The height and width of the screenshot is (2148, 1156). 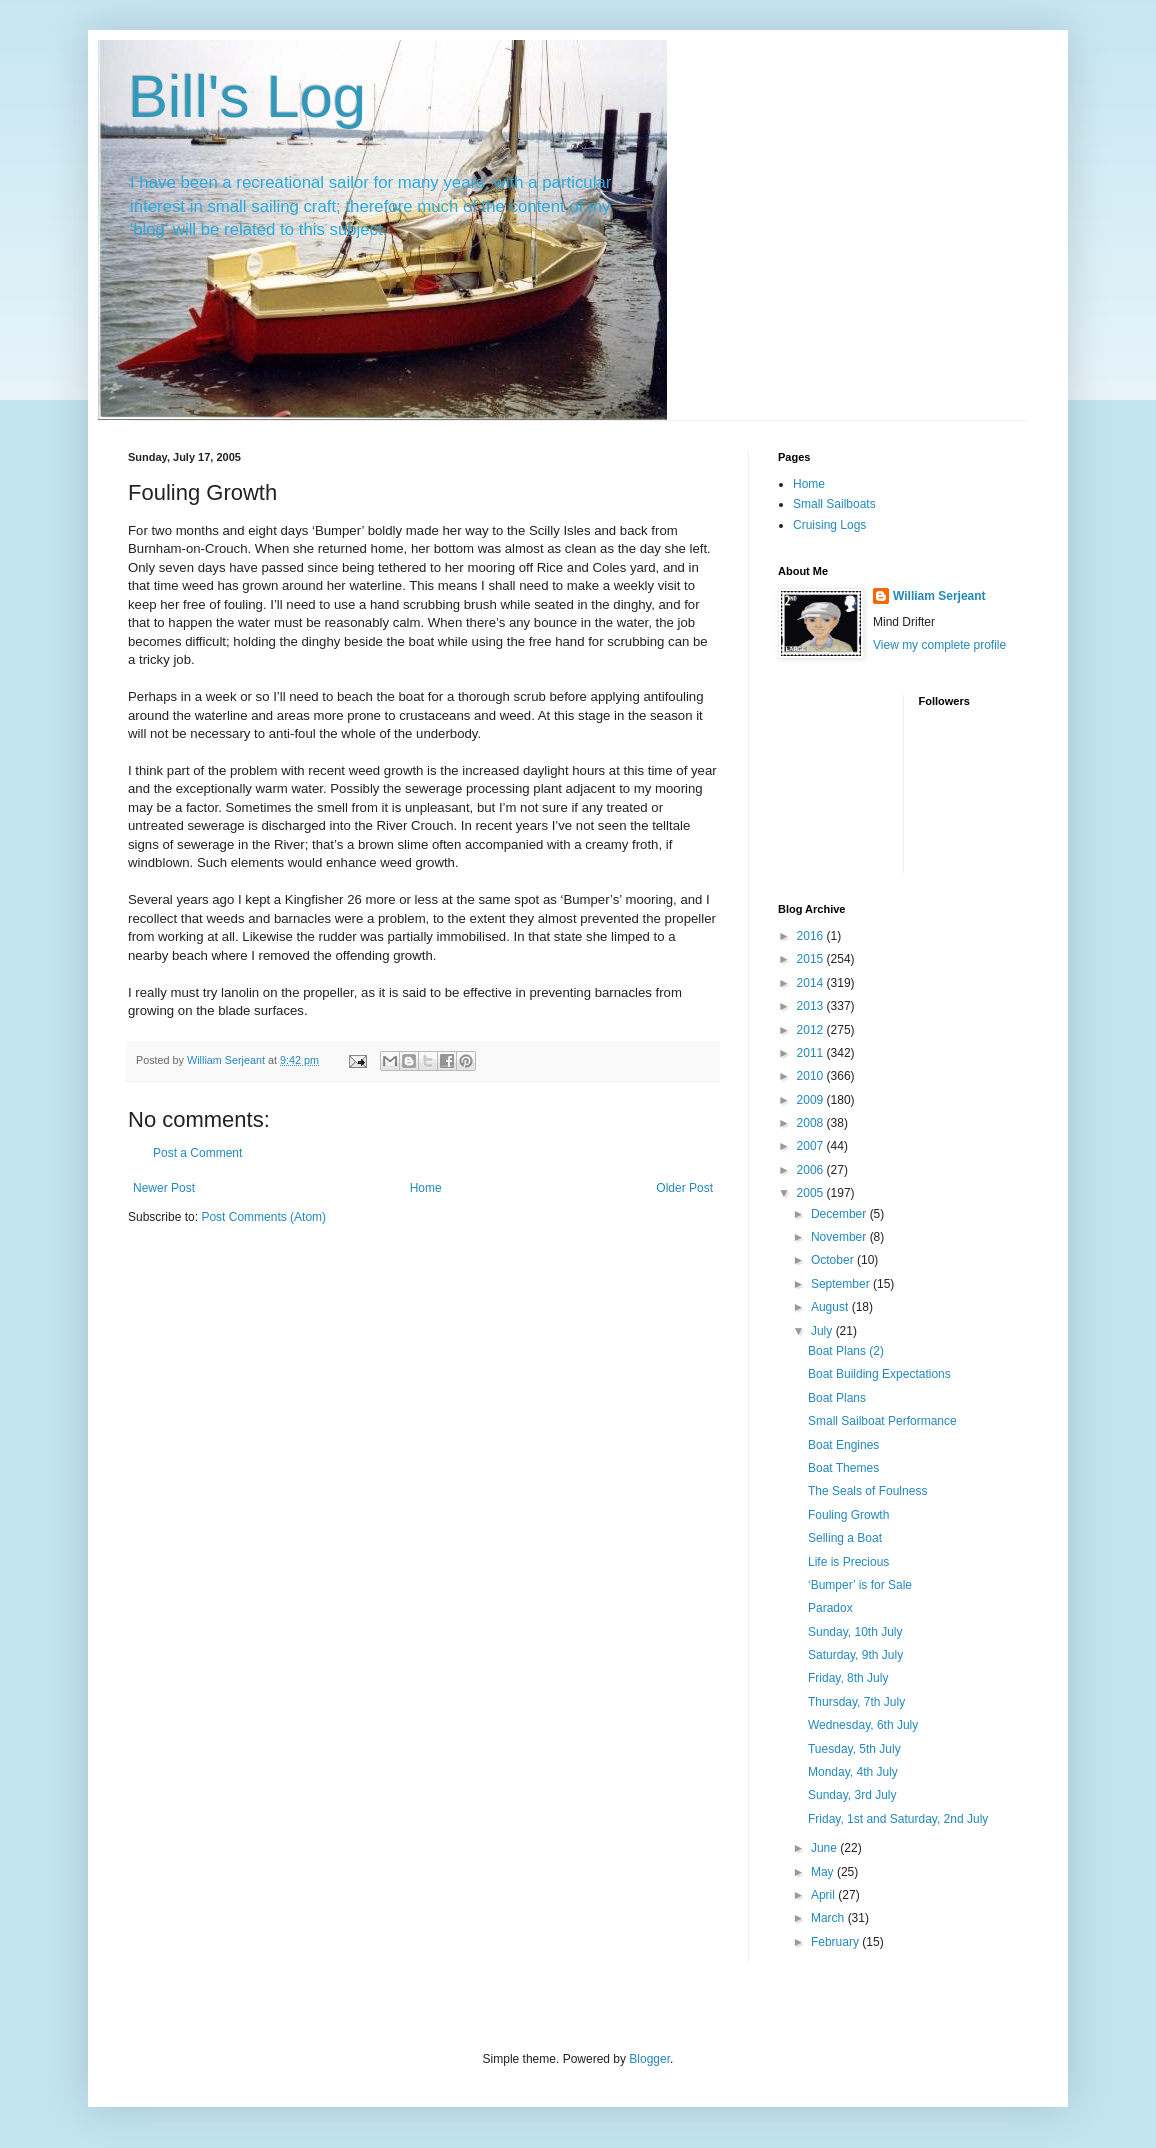 I want to click on Monday, 4th July, so click(x=853, y=1772).